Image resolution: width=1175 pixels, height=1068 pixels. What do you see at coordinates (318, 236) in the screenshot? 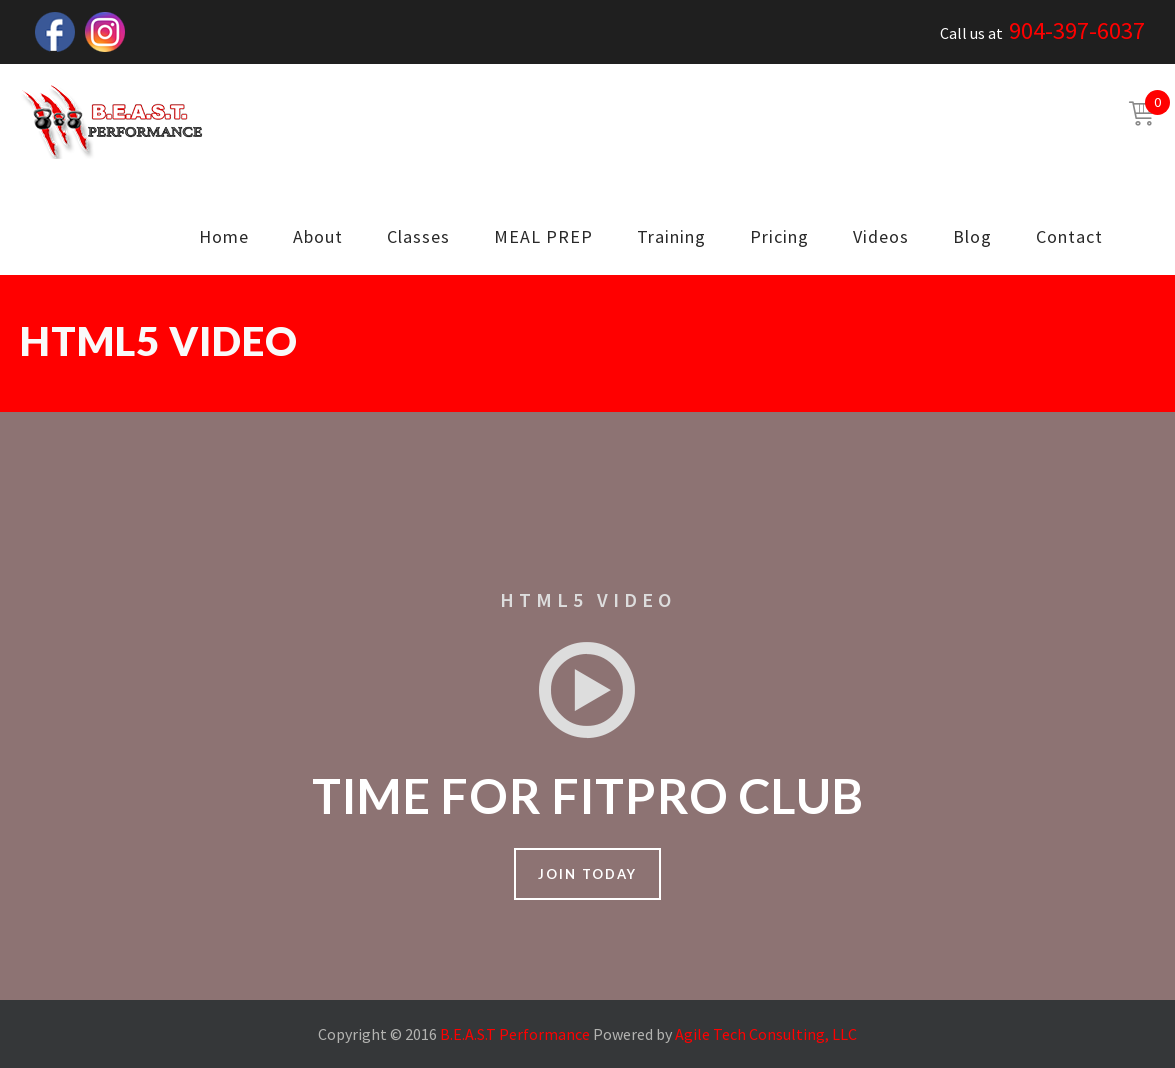
I see `About` at bounding box center [318, 236].